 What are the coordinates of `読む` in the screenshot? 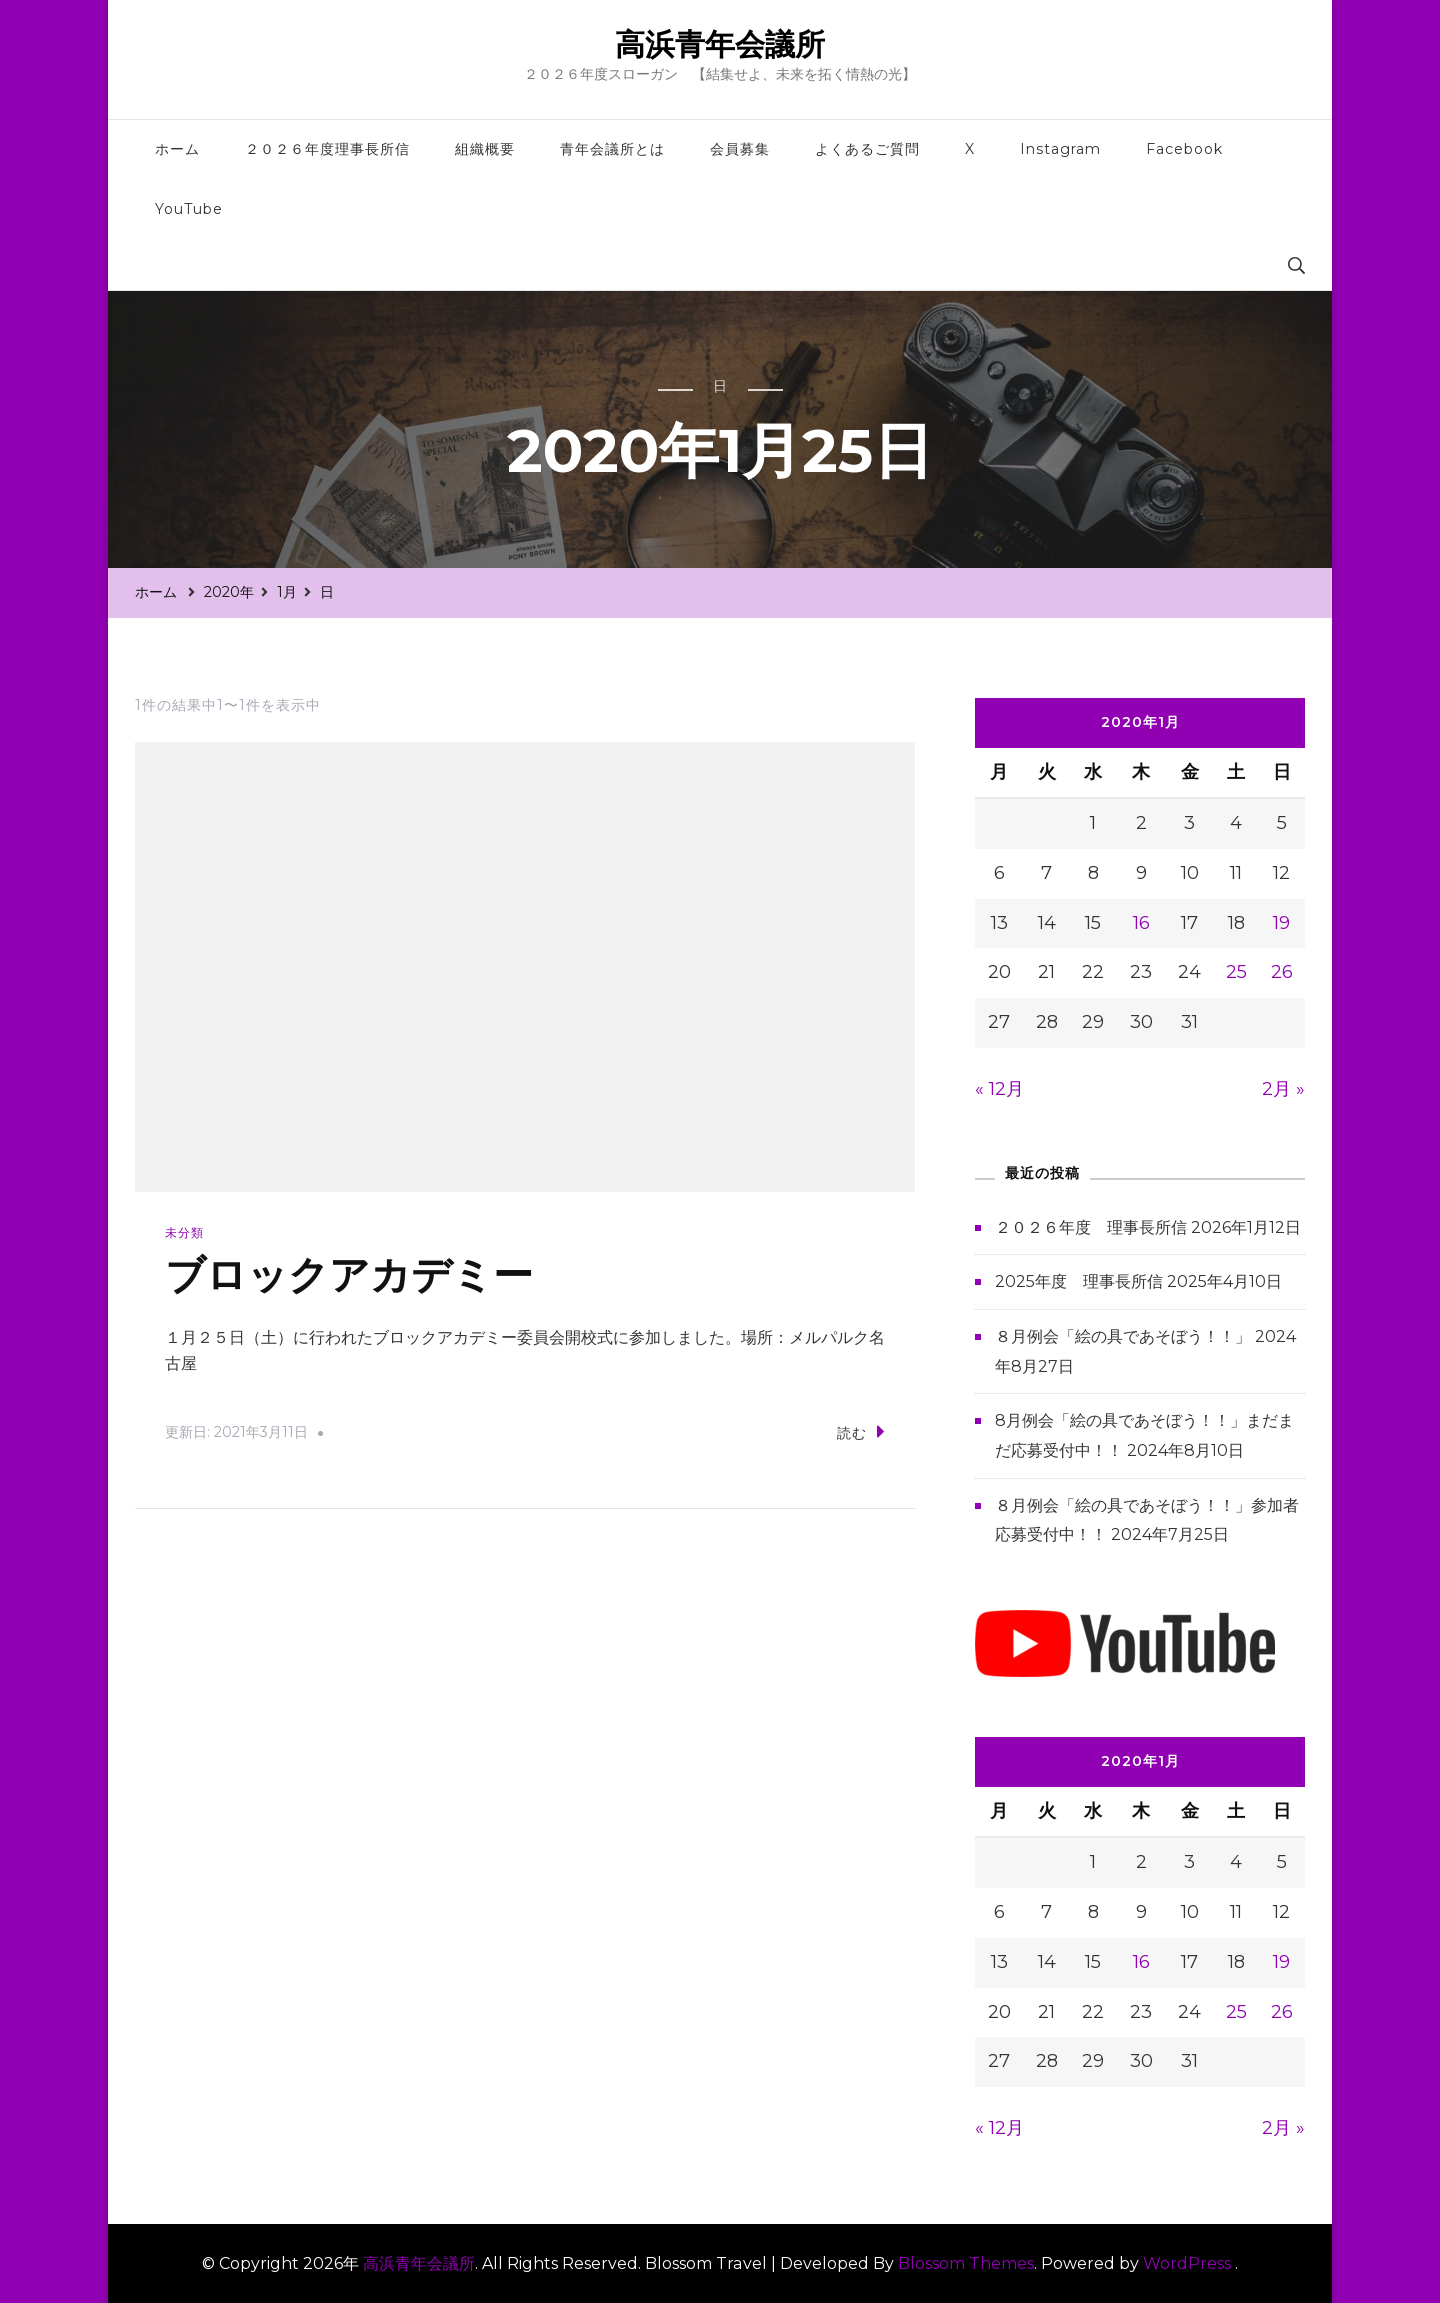 It's located at (861, 1431).